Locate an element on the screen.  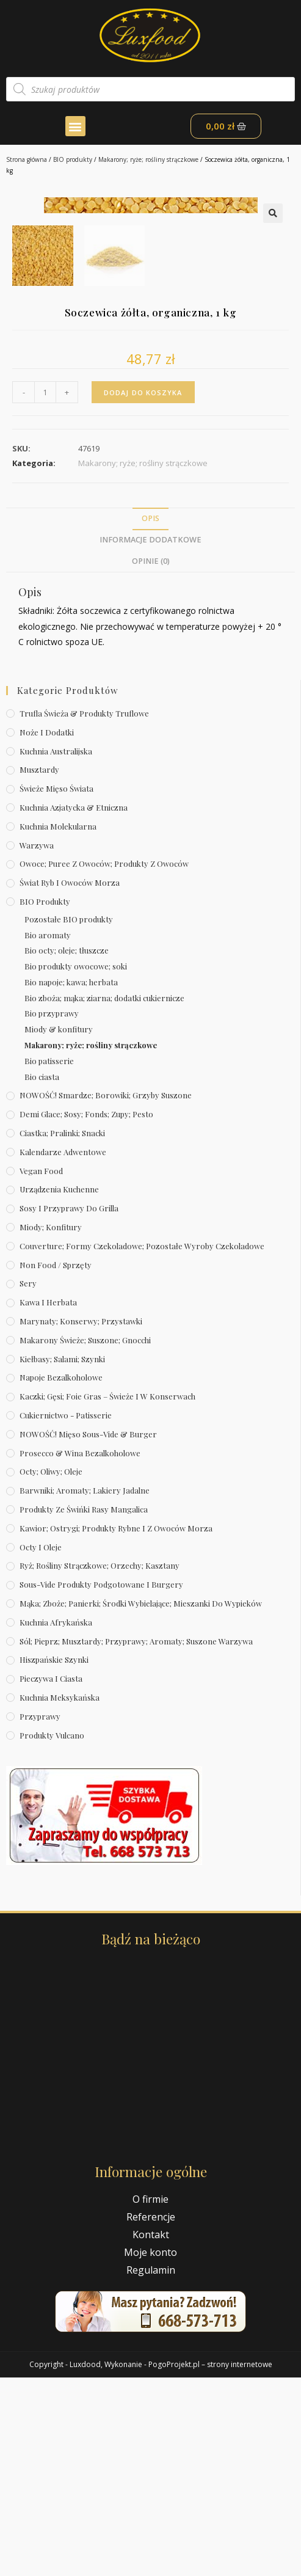
Bio napoje; kawa; herbata is located at coordinates (71, 1180).